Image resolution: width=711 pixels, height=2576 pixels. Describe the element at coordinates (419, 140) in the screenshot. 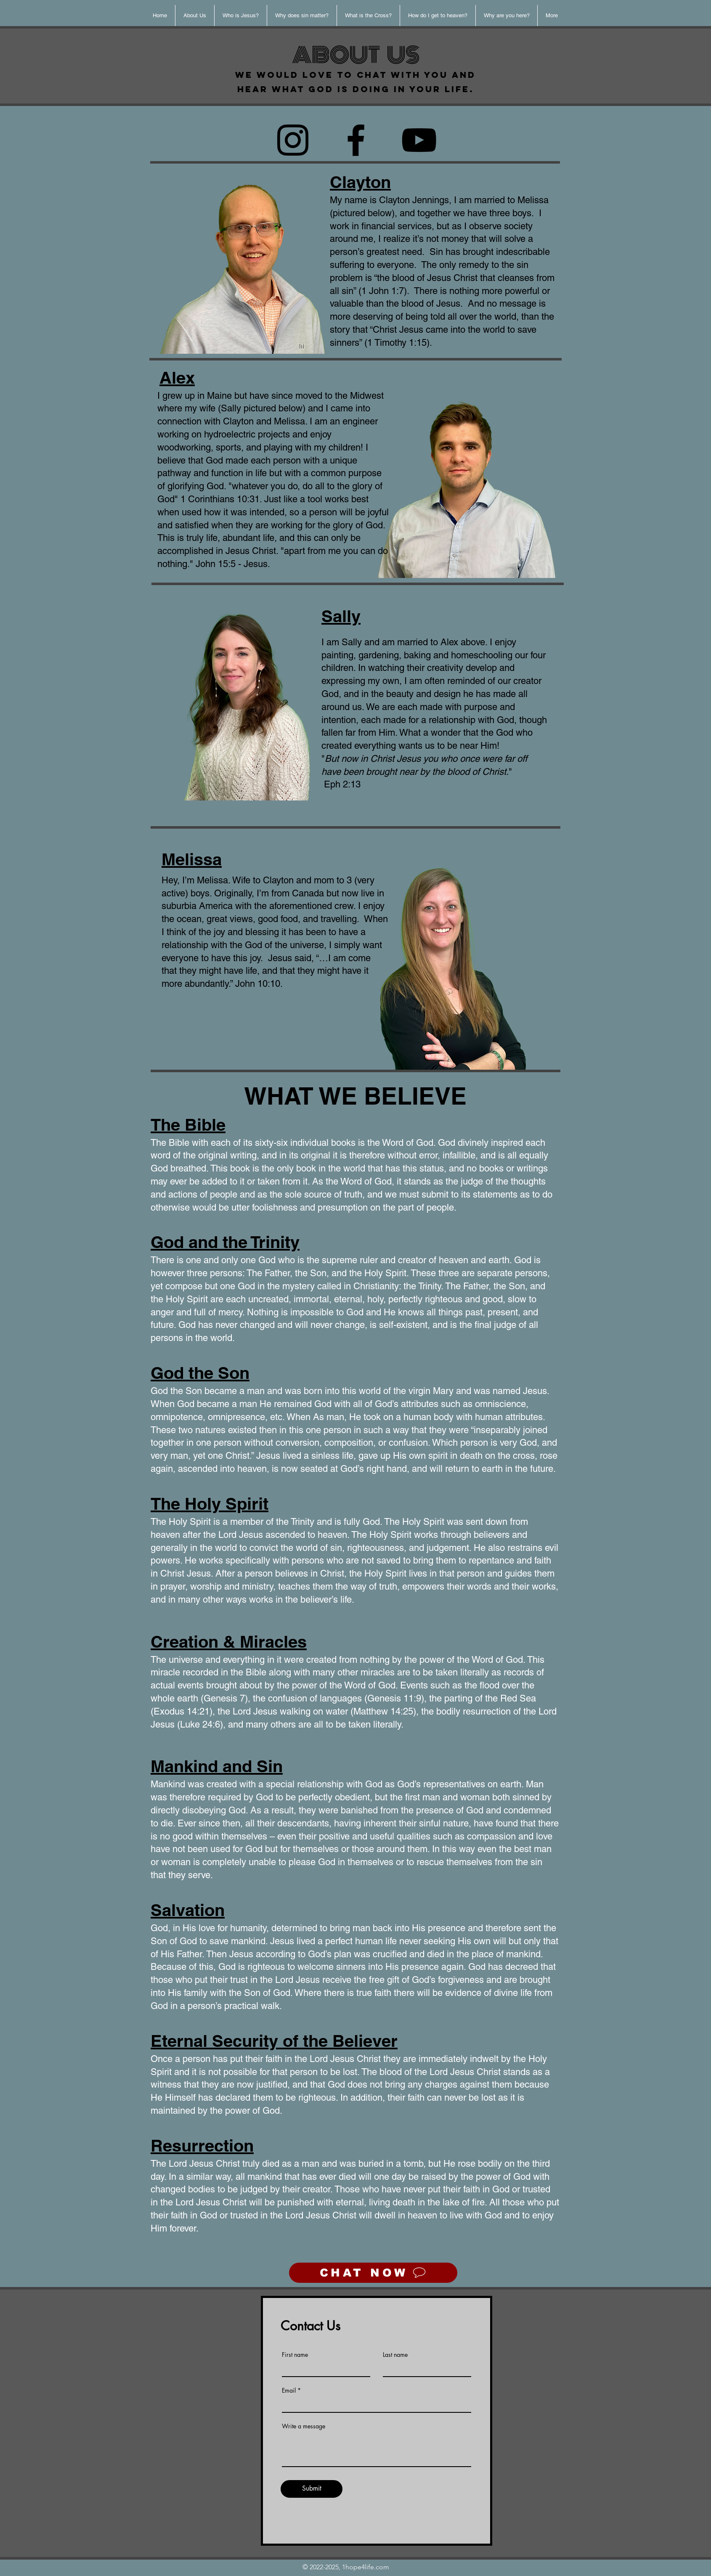

I see `[YouTube]` at that location.